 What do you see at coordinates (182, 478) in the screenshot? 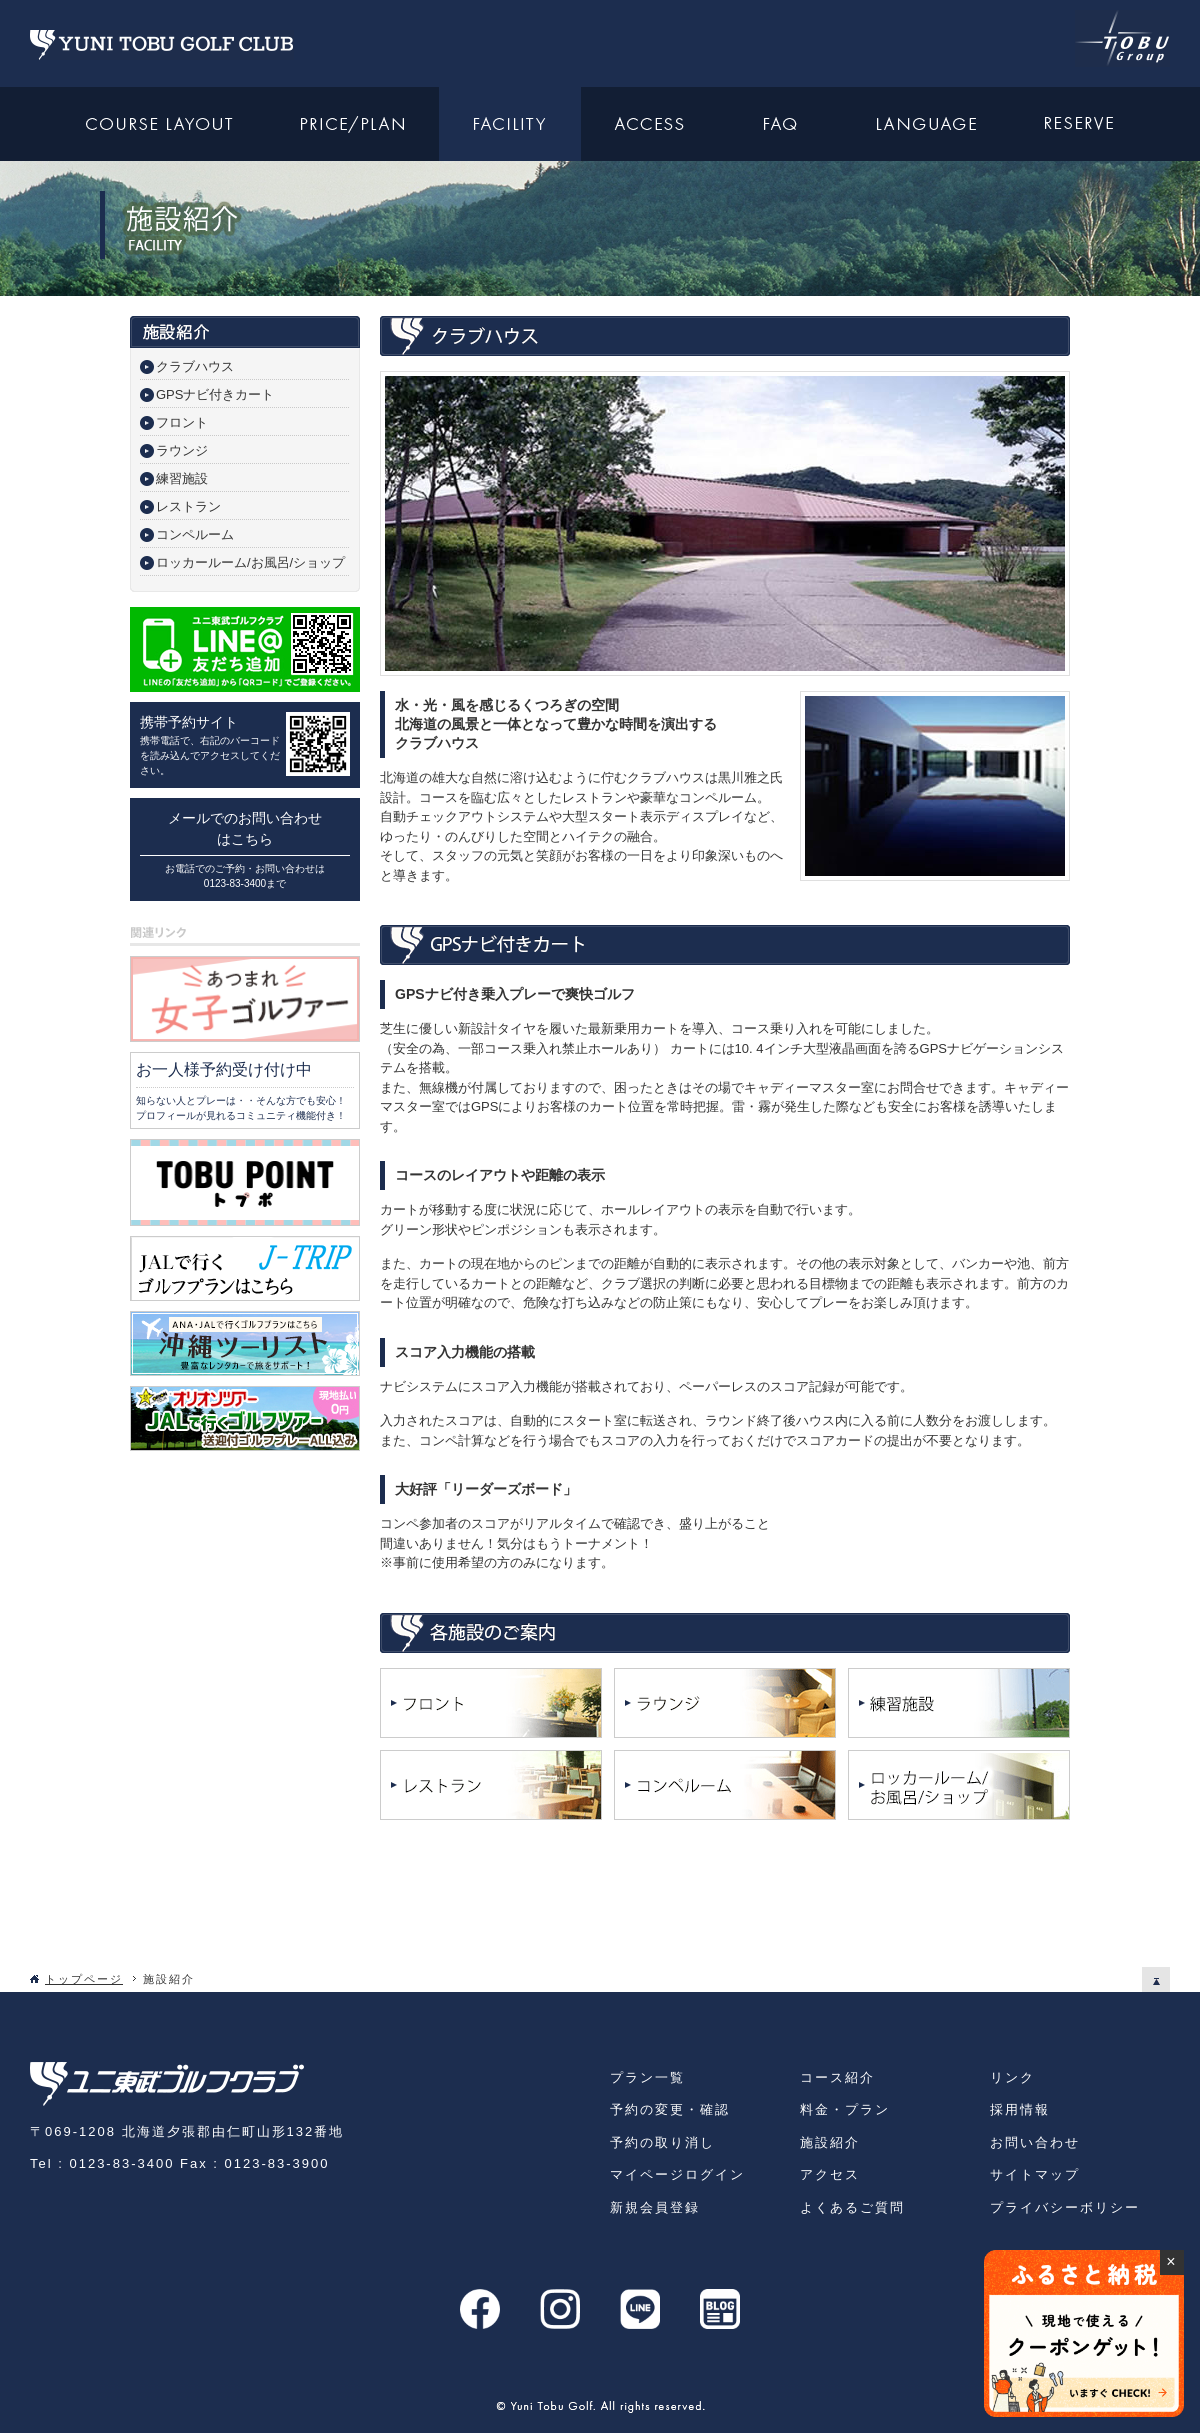
I see `練習施設` at bounding box center [182, 478].